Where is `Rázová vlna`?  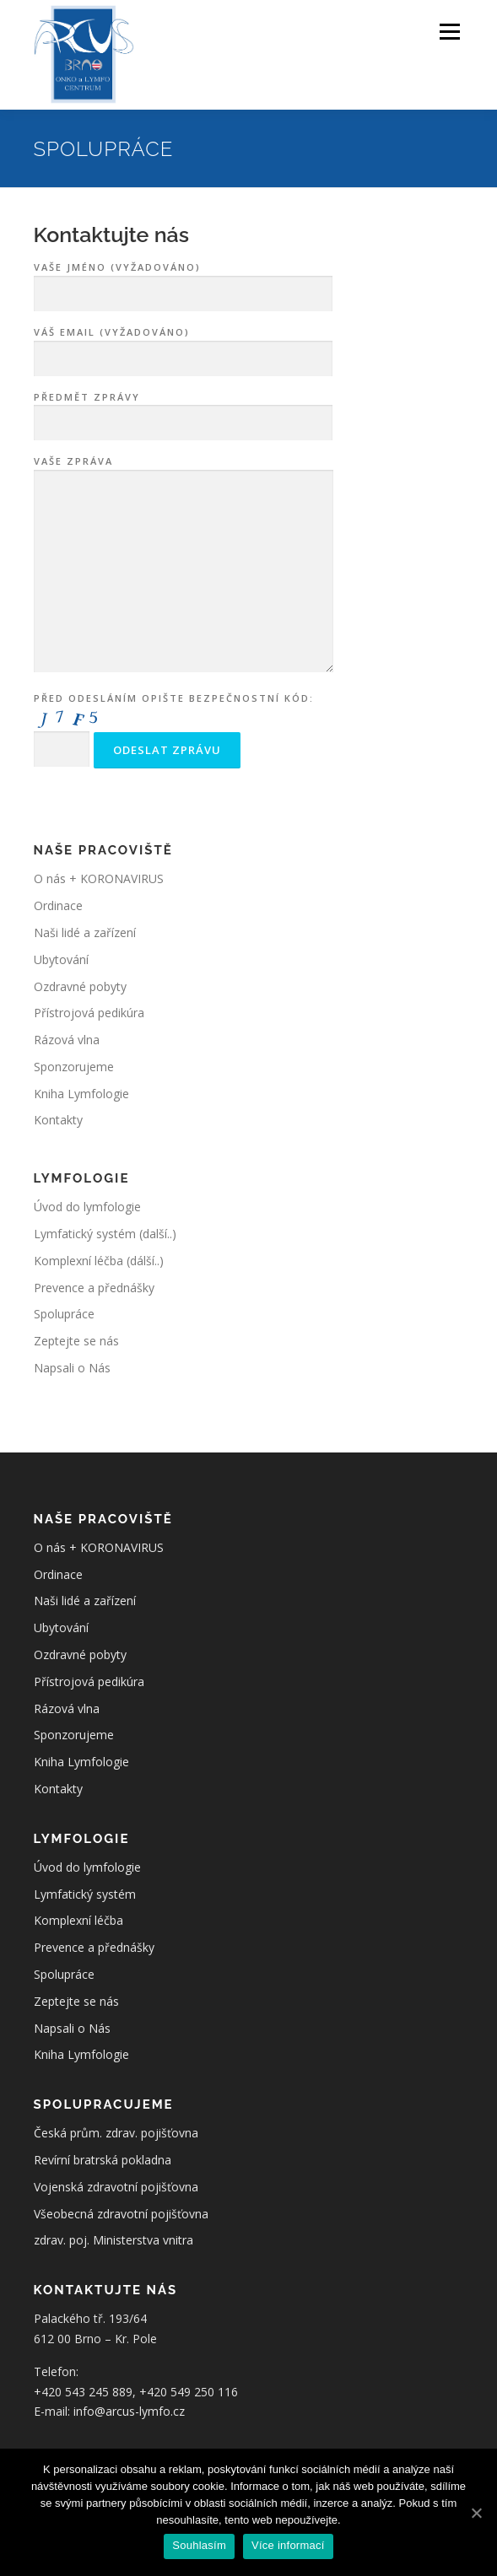
Rázová vlna is located at coordinates (67, 1040).